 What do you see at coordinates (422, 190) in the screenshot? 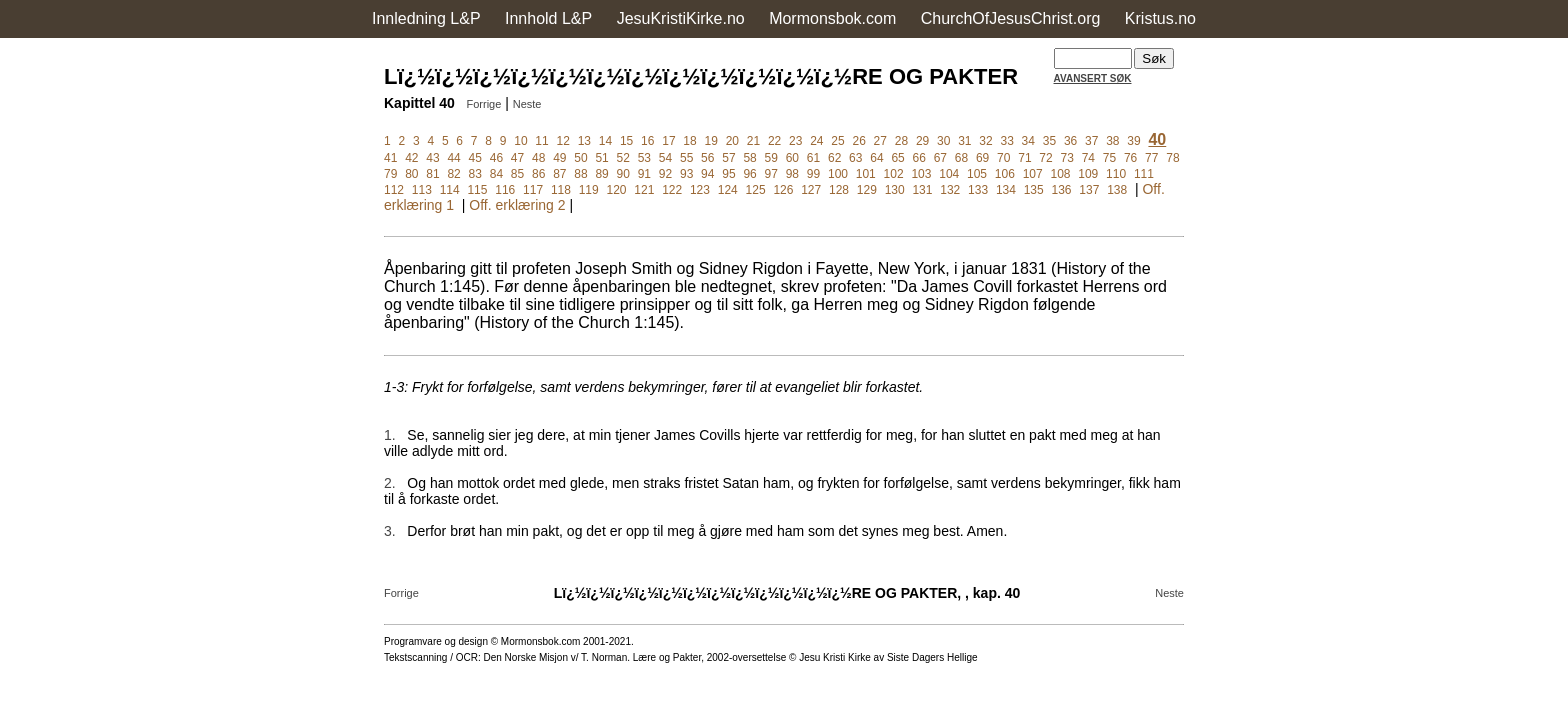
I see `113` at bounding box center [422, 190].